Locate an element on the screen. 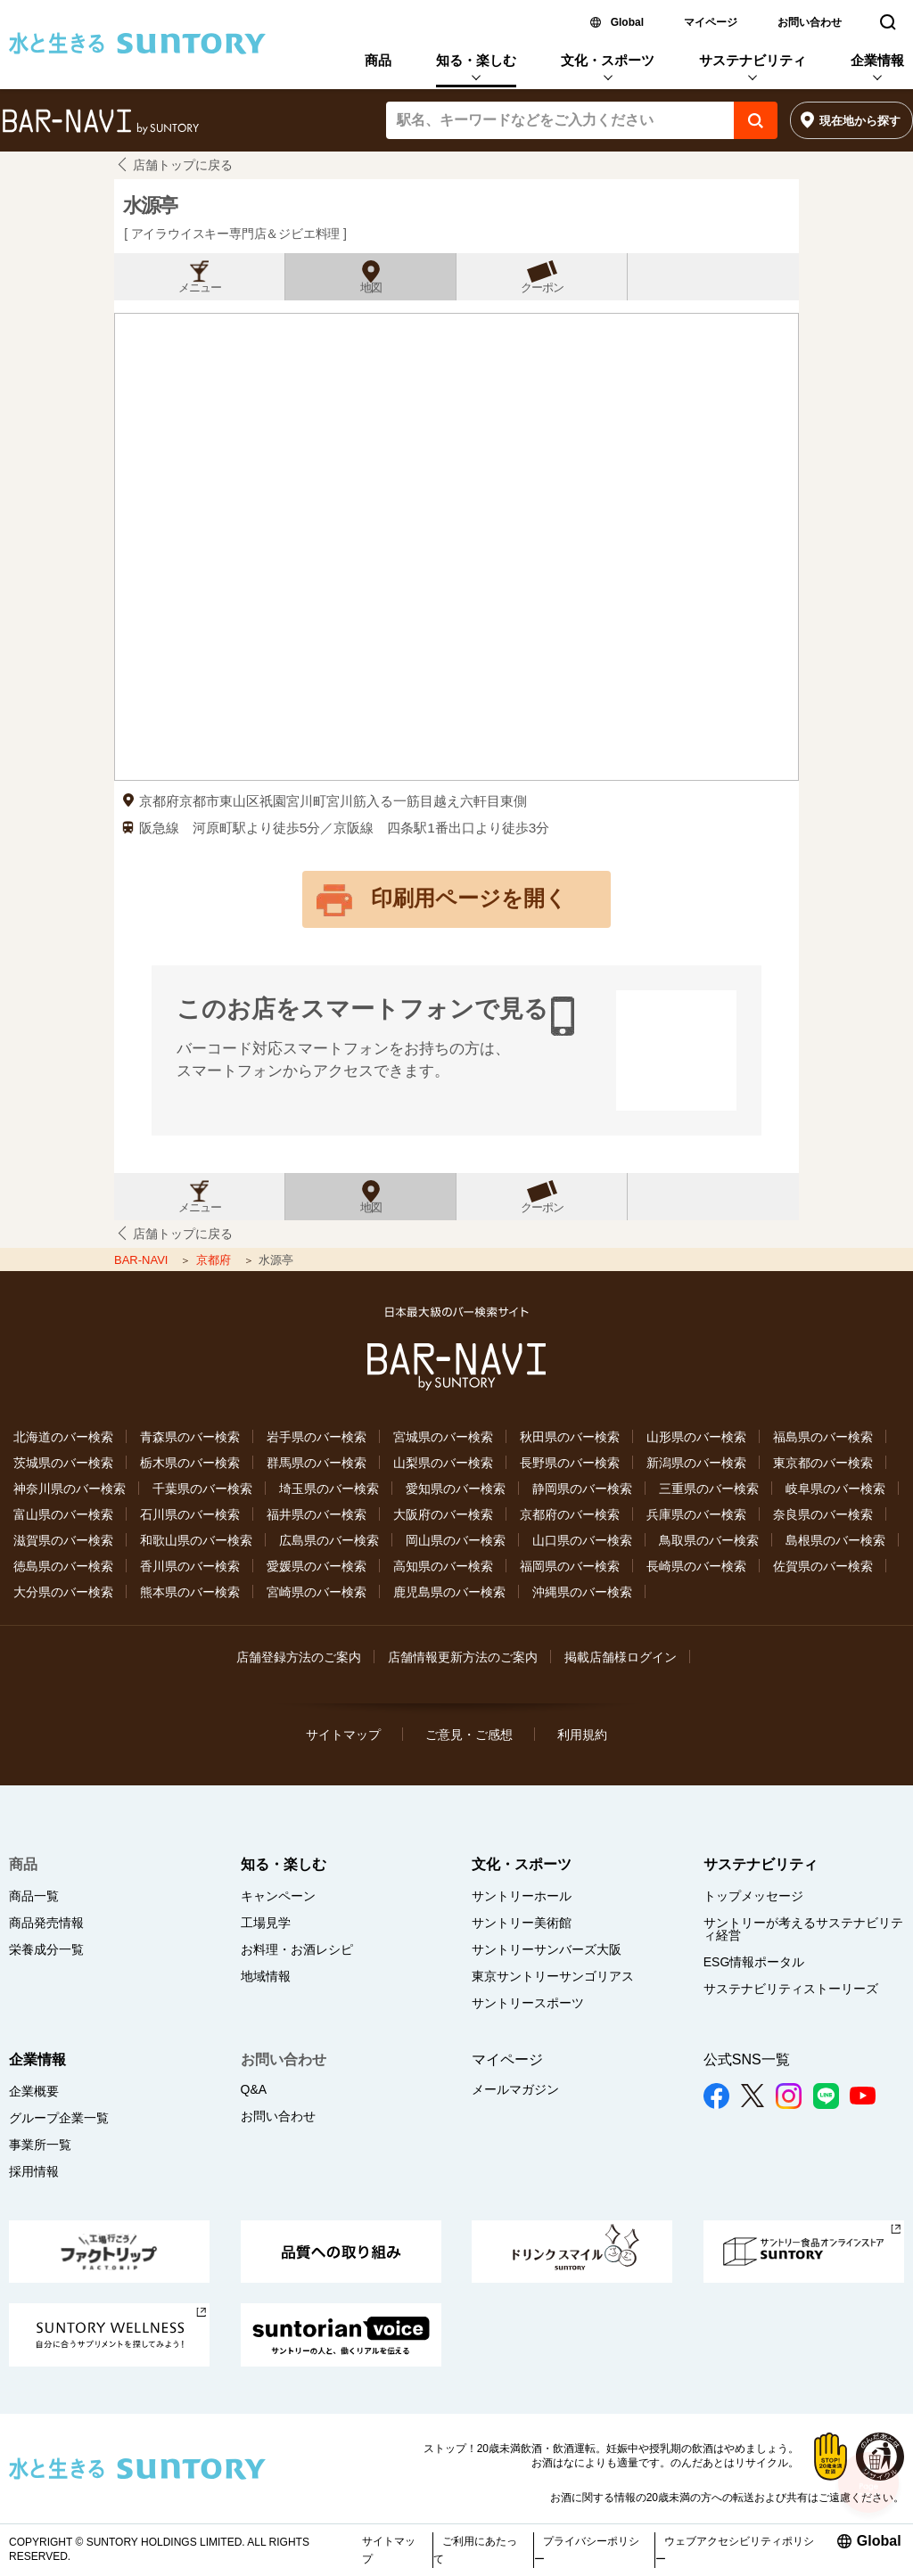 The height and width of the screenshot is (2576, 913). 青森県のバー検索 is located at coordinates (190, 1437).